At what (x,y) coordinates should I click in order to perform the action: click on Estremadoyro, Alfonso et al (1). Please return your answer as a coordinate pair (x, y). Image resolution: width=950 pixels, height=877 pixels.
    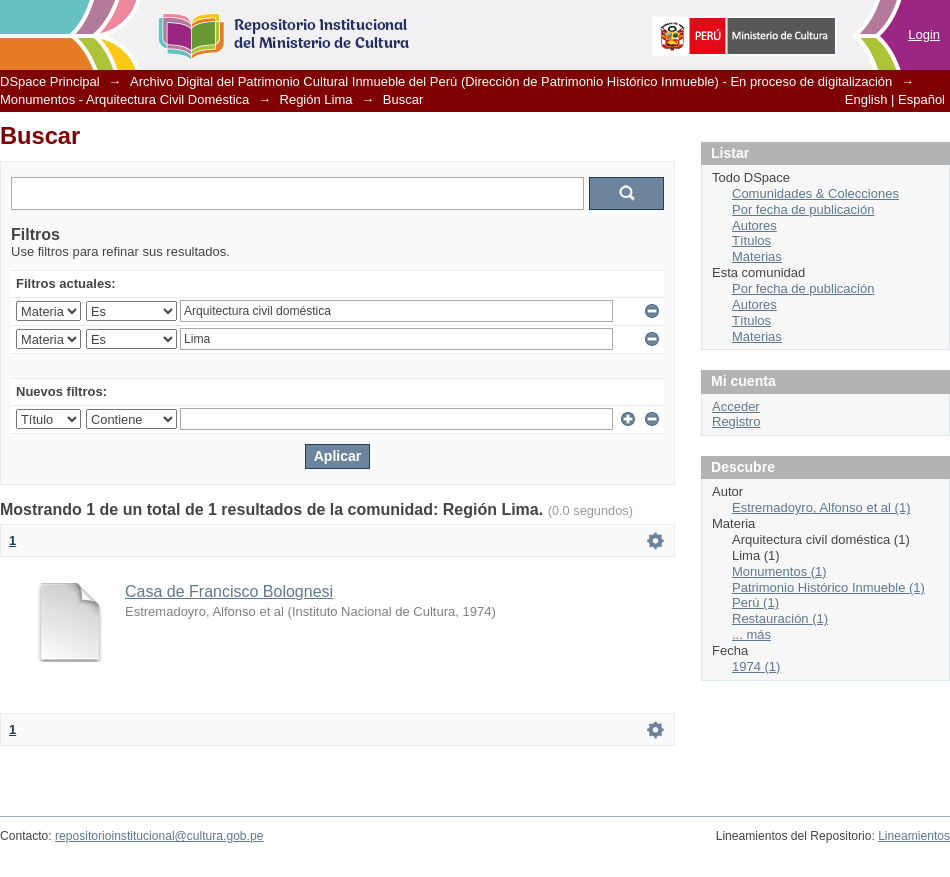
    Looking at the image, I should click on (821, 507).